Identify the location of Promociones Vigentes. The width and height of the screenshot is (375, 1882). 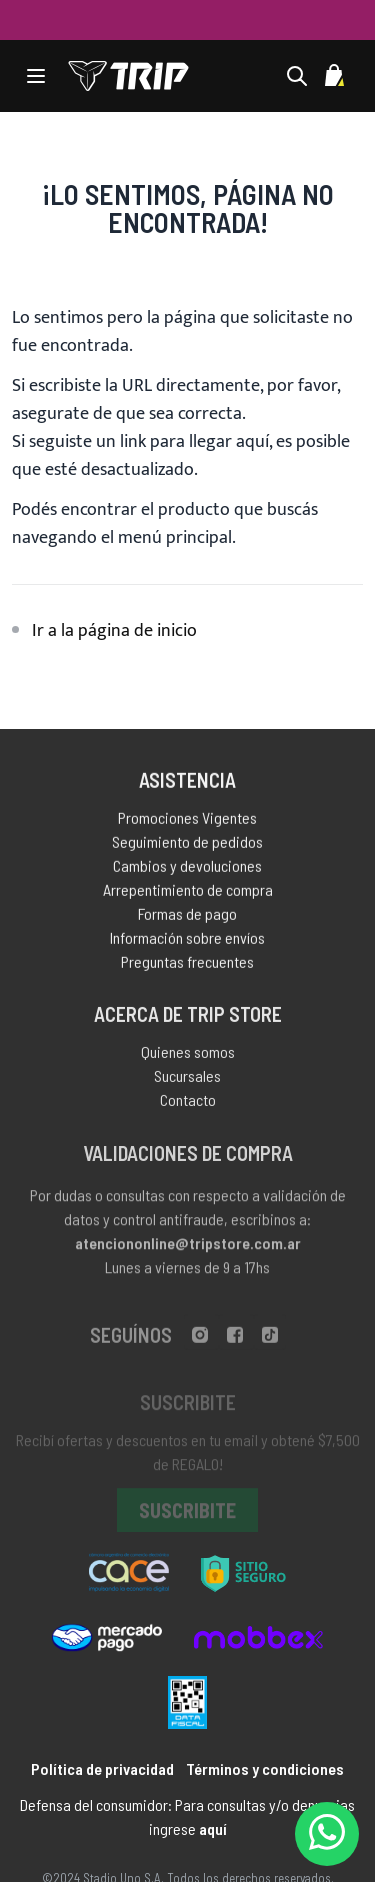
(187, 820).